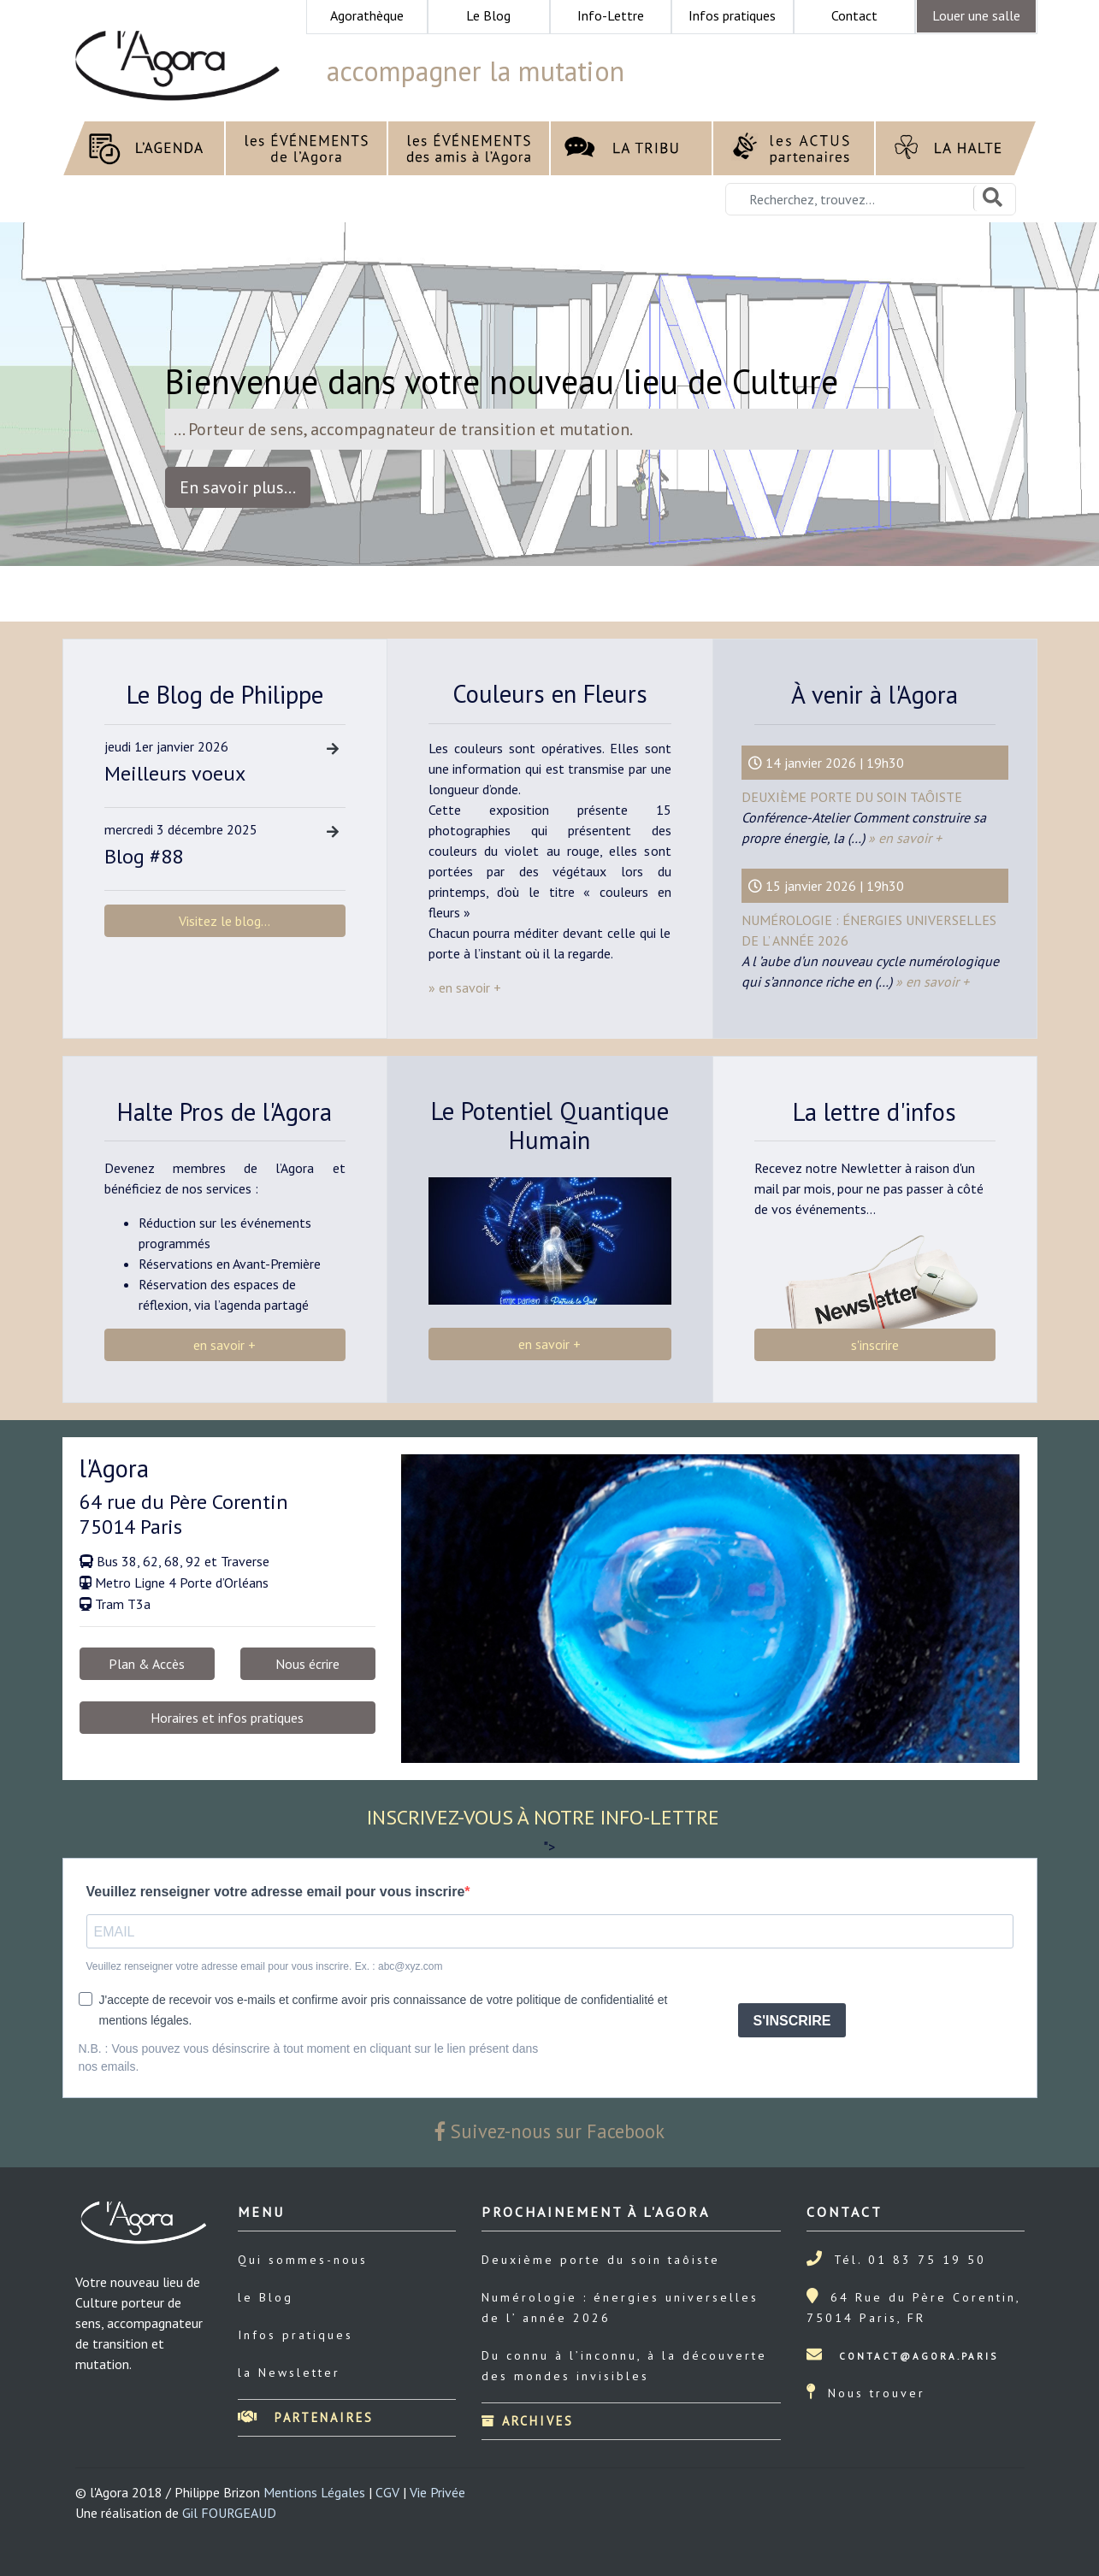  I want to click on » en savoir +, so click(903, 837).